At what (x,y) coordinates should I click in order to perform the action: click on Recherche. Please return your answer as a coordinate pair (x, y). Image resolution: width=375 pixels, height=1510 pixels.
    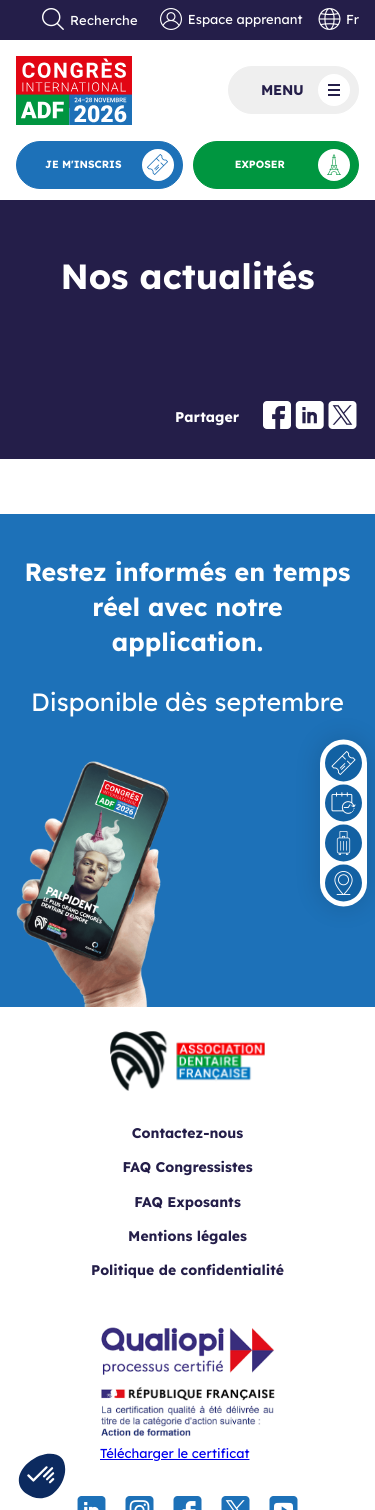
    Looking at the image, I should click on (90, 20).